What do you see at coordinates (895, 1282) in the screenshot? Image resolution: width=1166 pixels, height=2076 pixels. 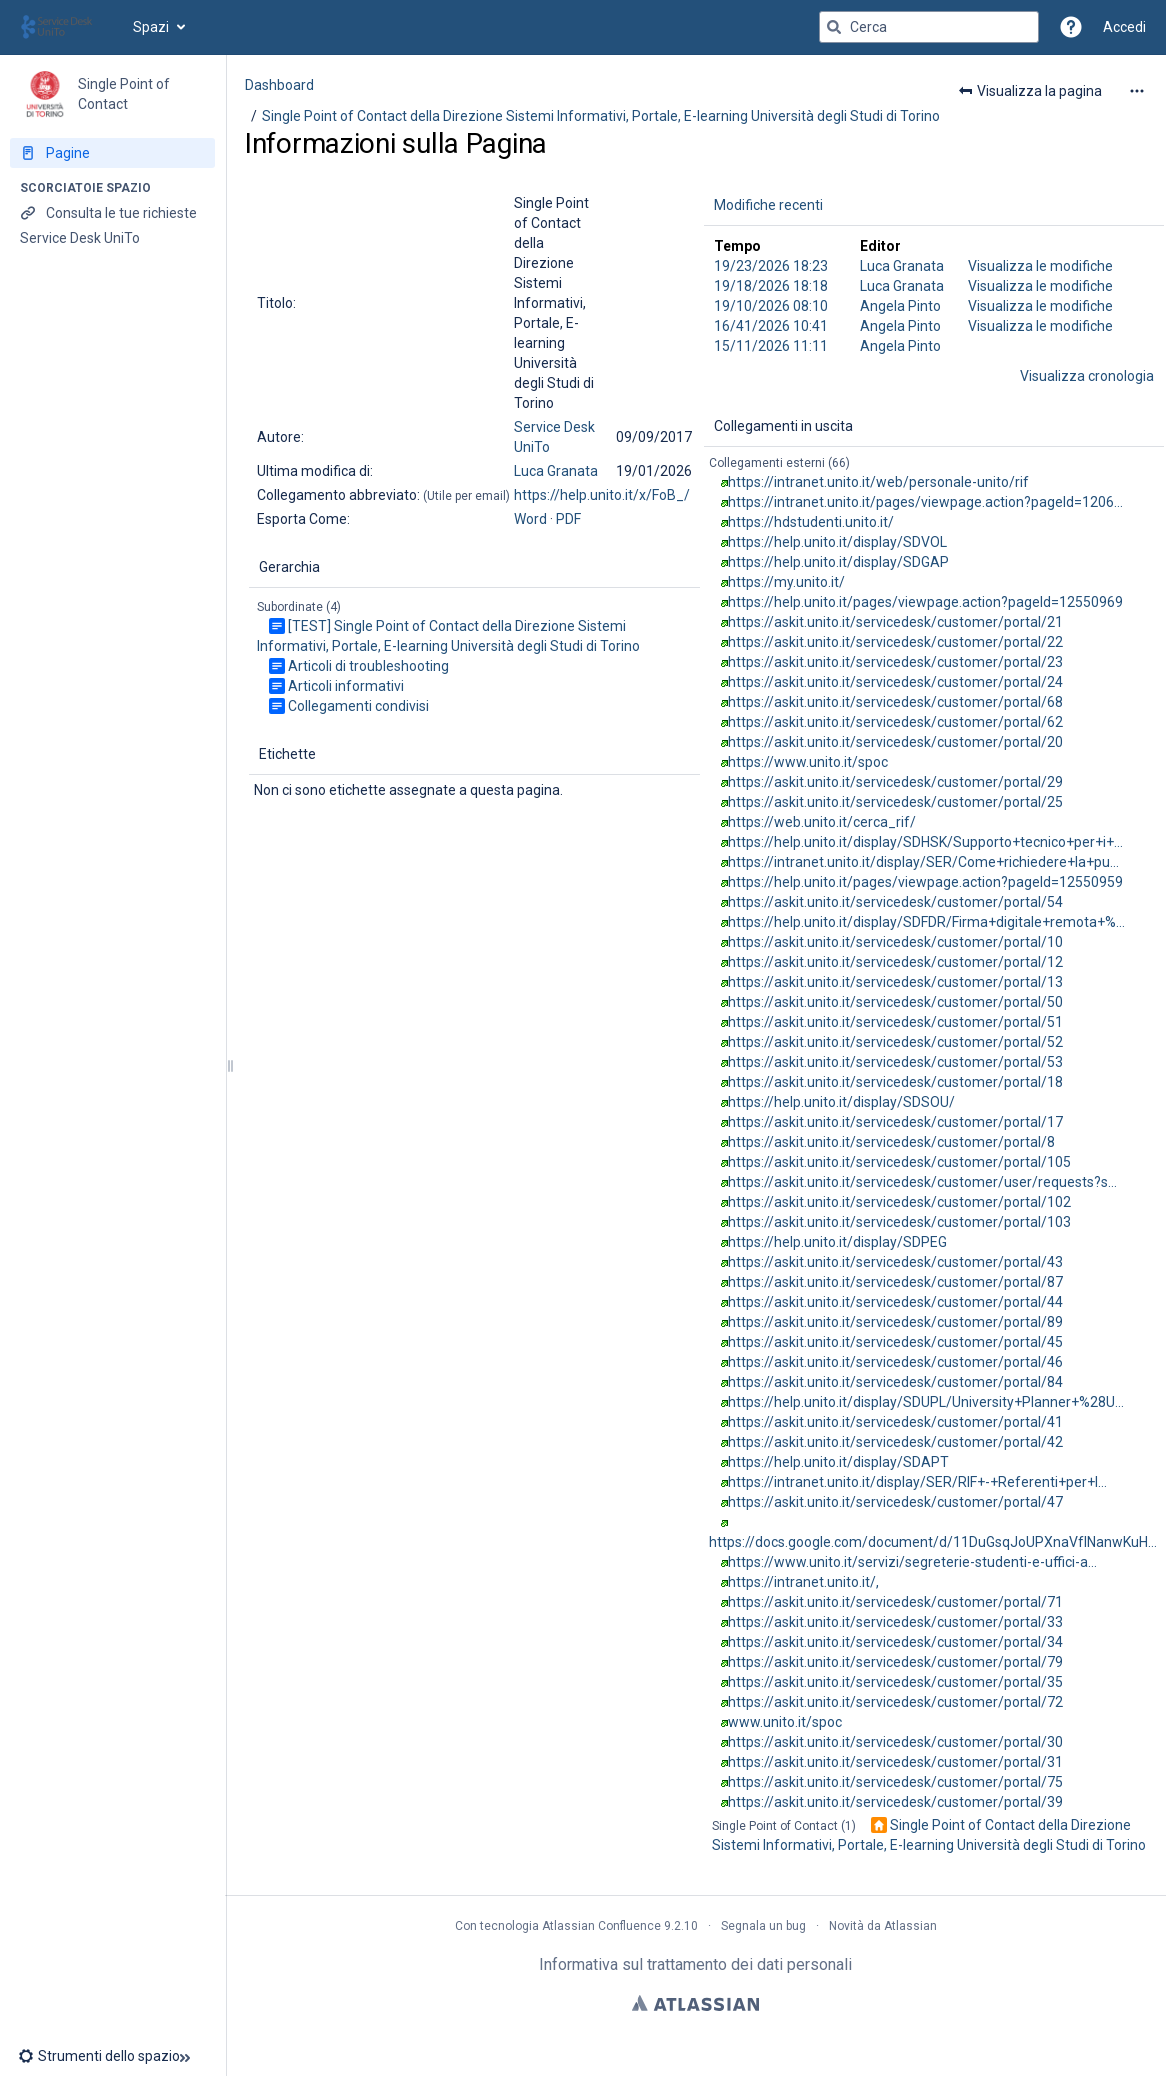 I see `https://askit.unito.it/servicedesk/customer/portal/87` at bounding box center [895, 1282].